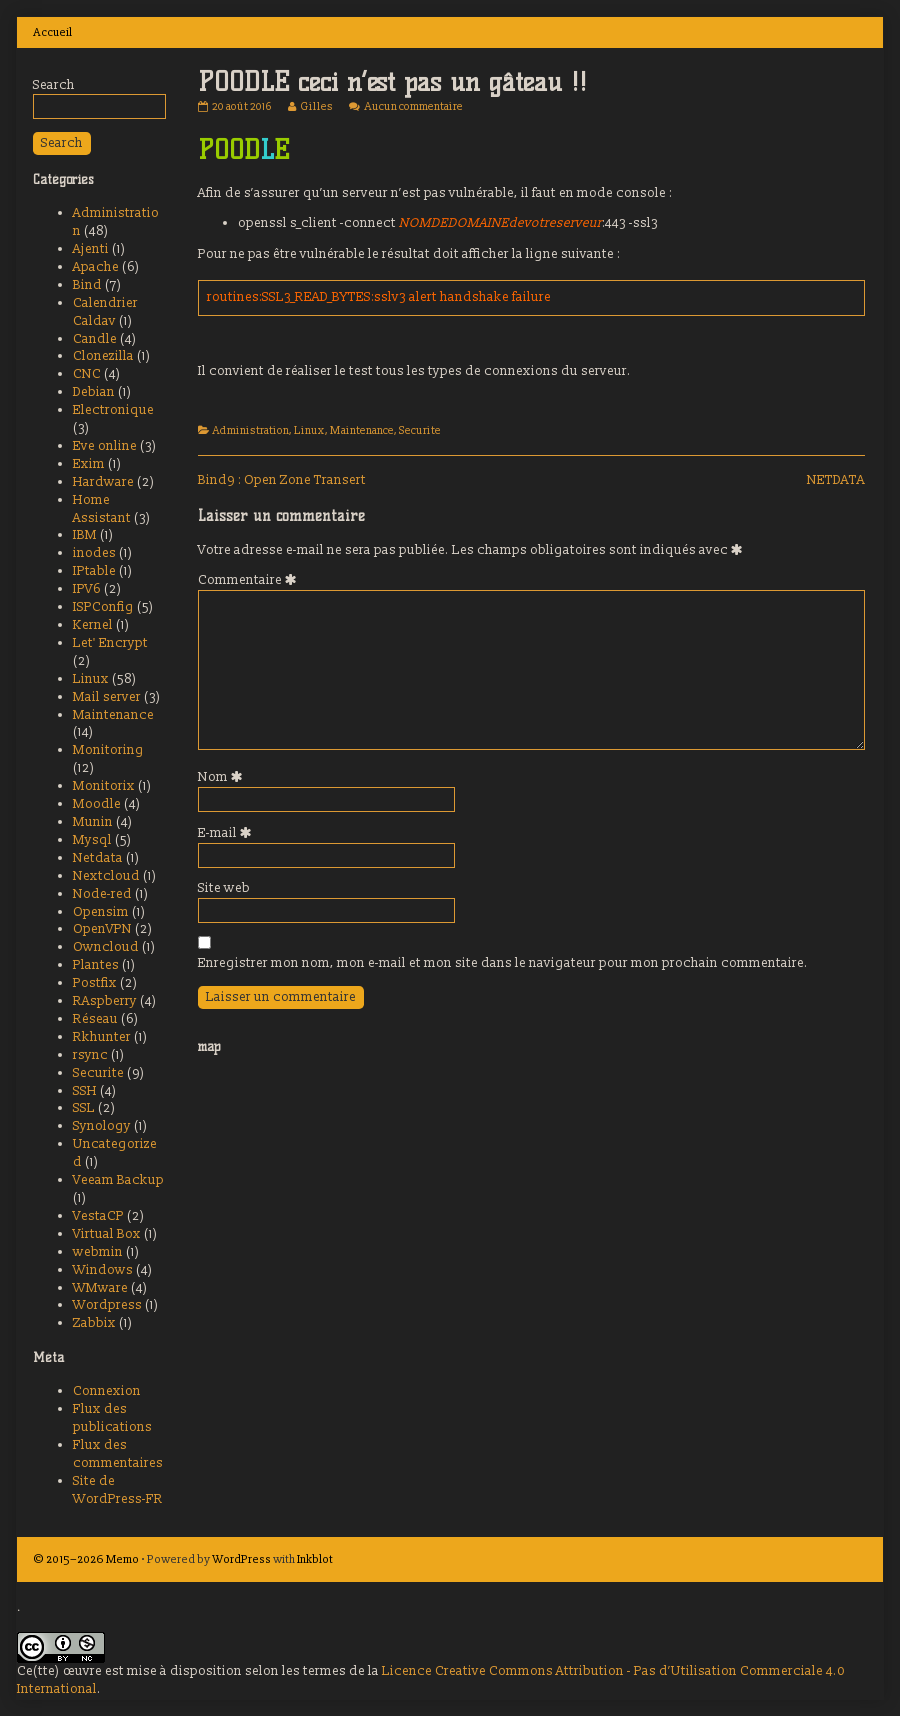 Image resolution: width=900 pixels, height=1716 pixels. What do you see at coordinates (241, 1559) in the screenshot?
I see `WordPress` at bounding box center [241, 1559].